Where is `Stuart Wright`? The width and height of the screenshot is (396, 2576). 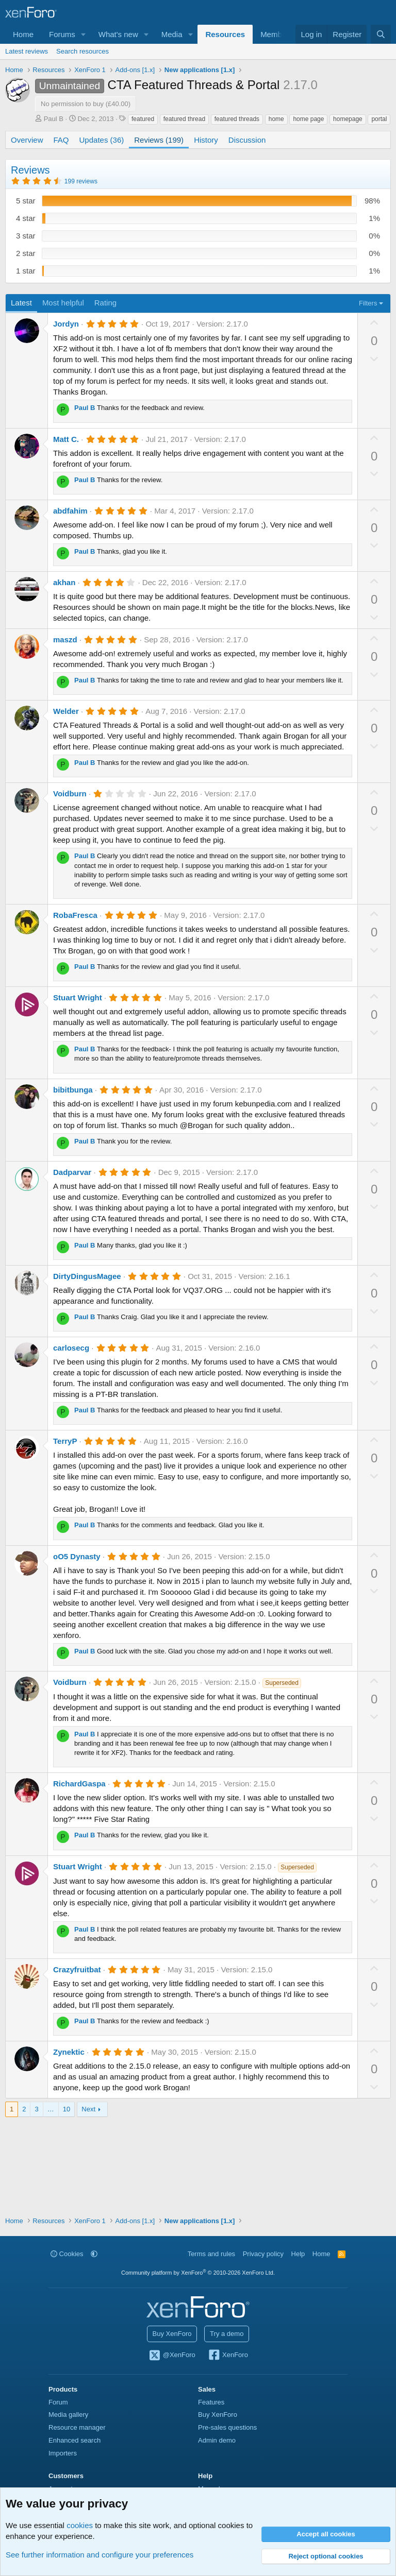 Stuart Wright is located at coordinates (77, 997).